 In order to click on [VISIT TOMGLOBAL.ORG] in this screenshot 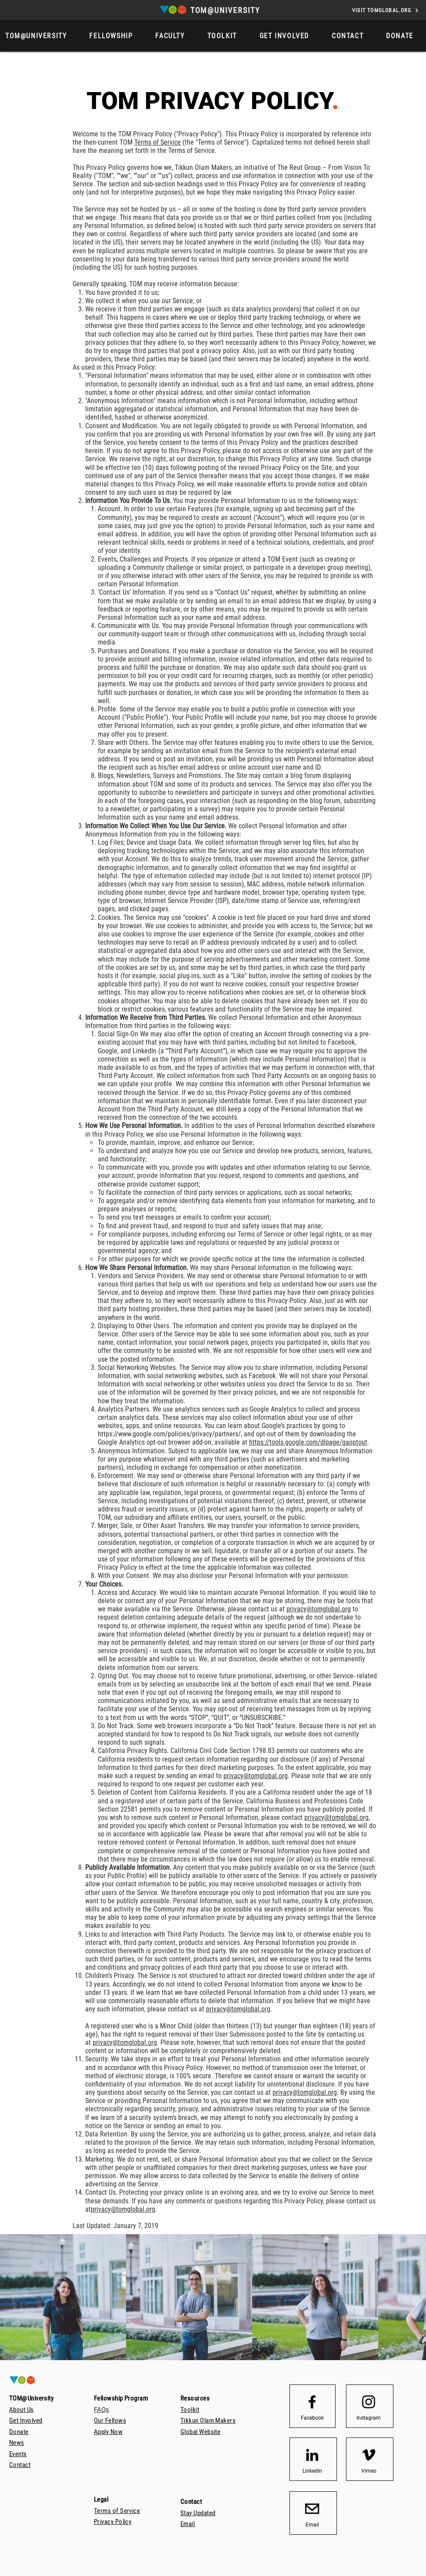, I will do `click(386, 10)`.